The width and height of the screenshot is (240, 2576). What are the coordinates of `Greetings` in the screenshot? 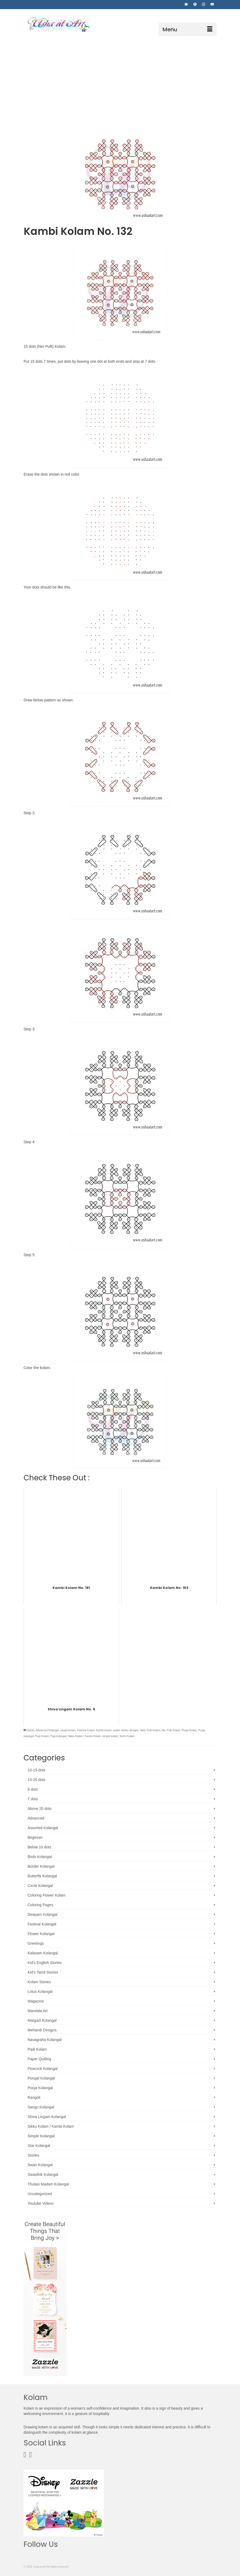 It's located at (36, 1943).